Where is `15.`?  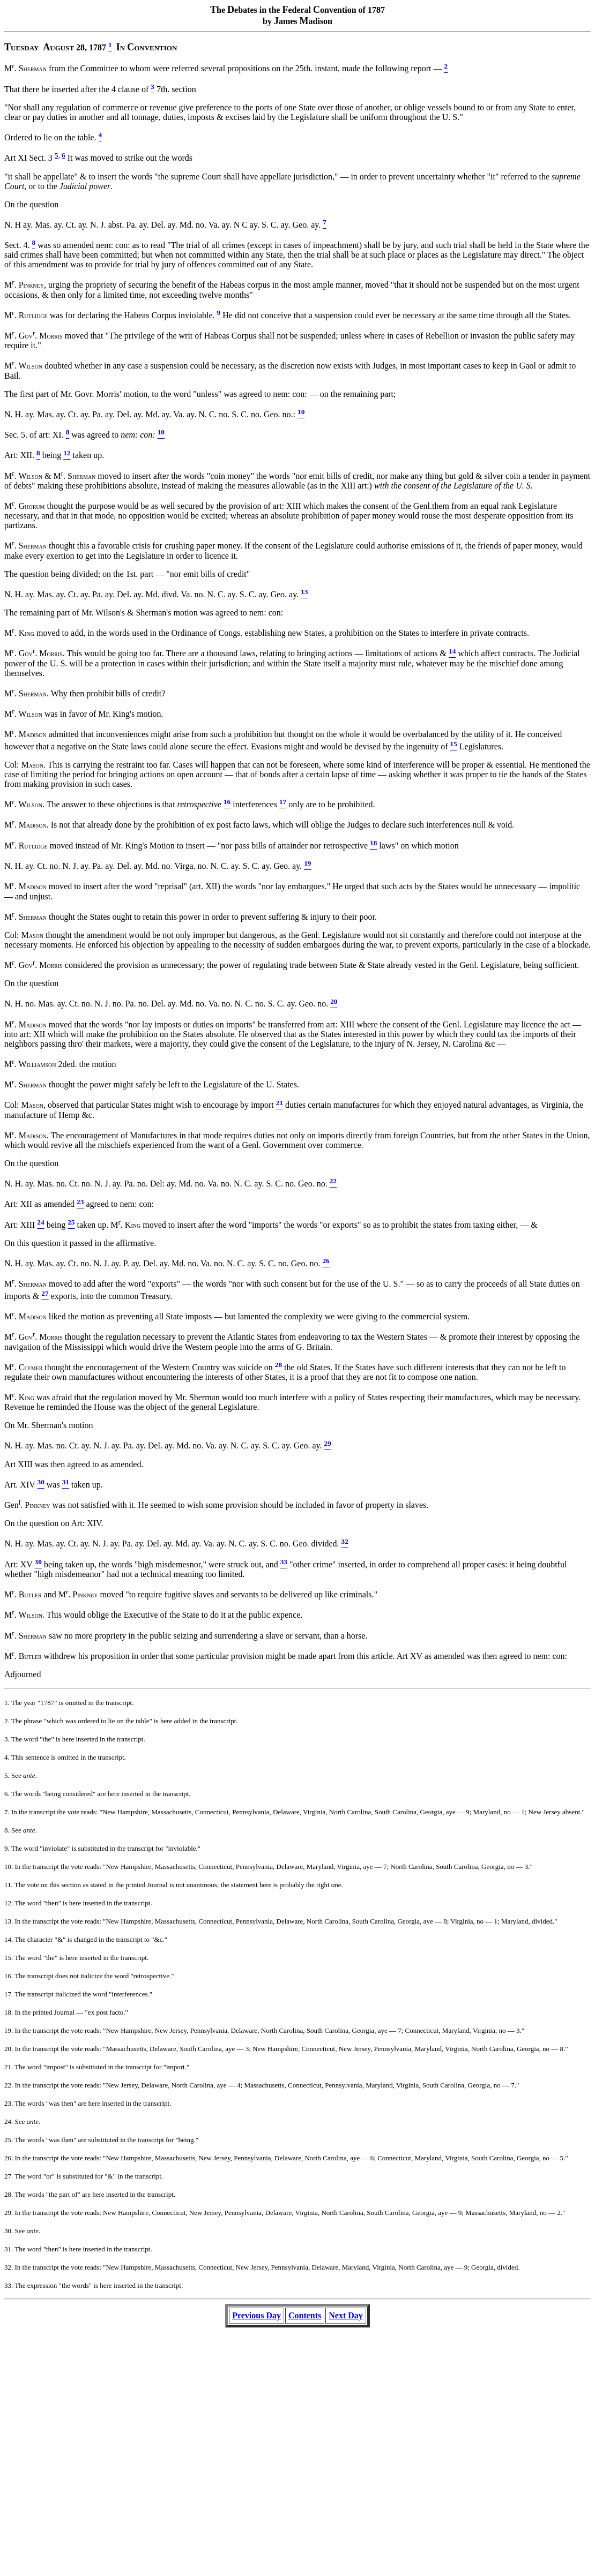
15. is located at coordinates (8, 1958).